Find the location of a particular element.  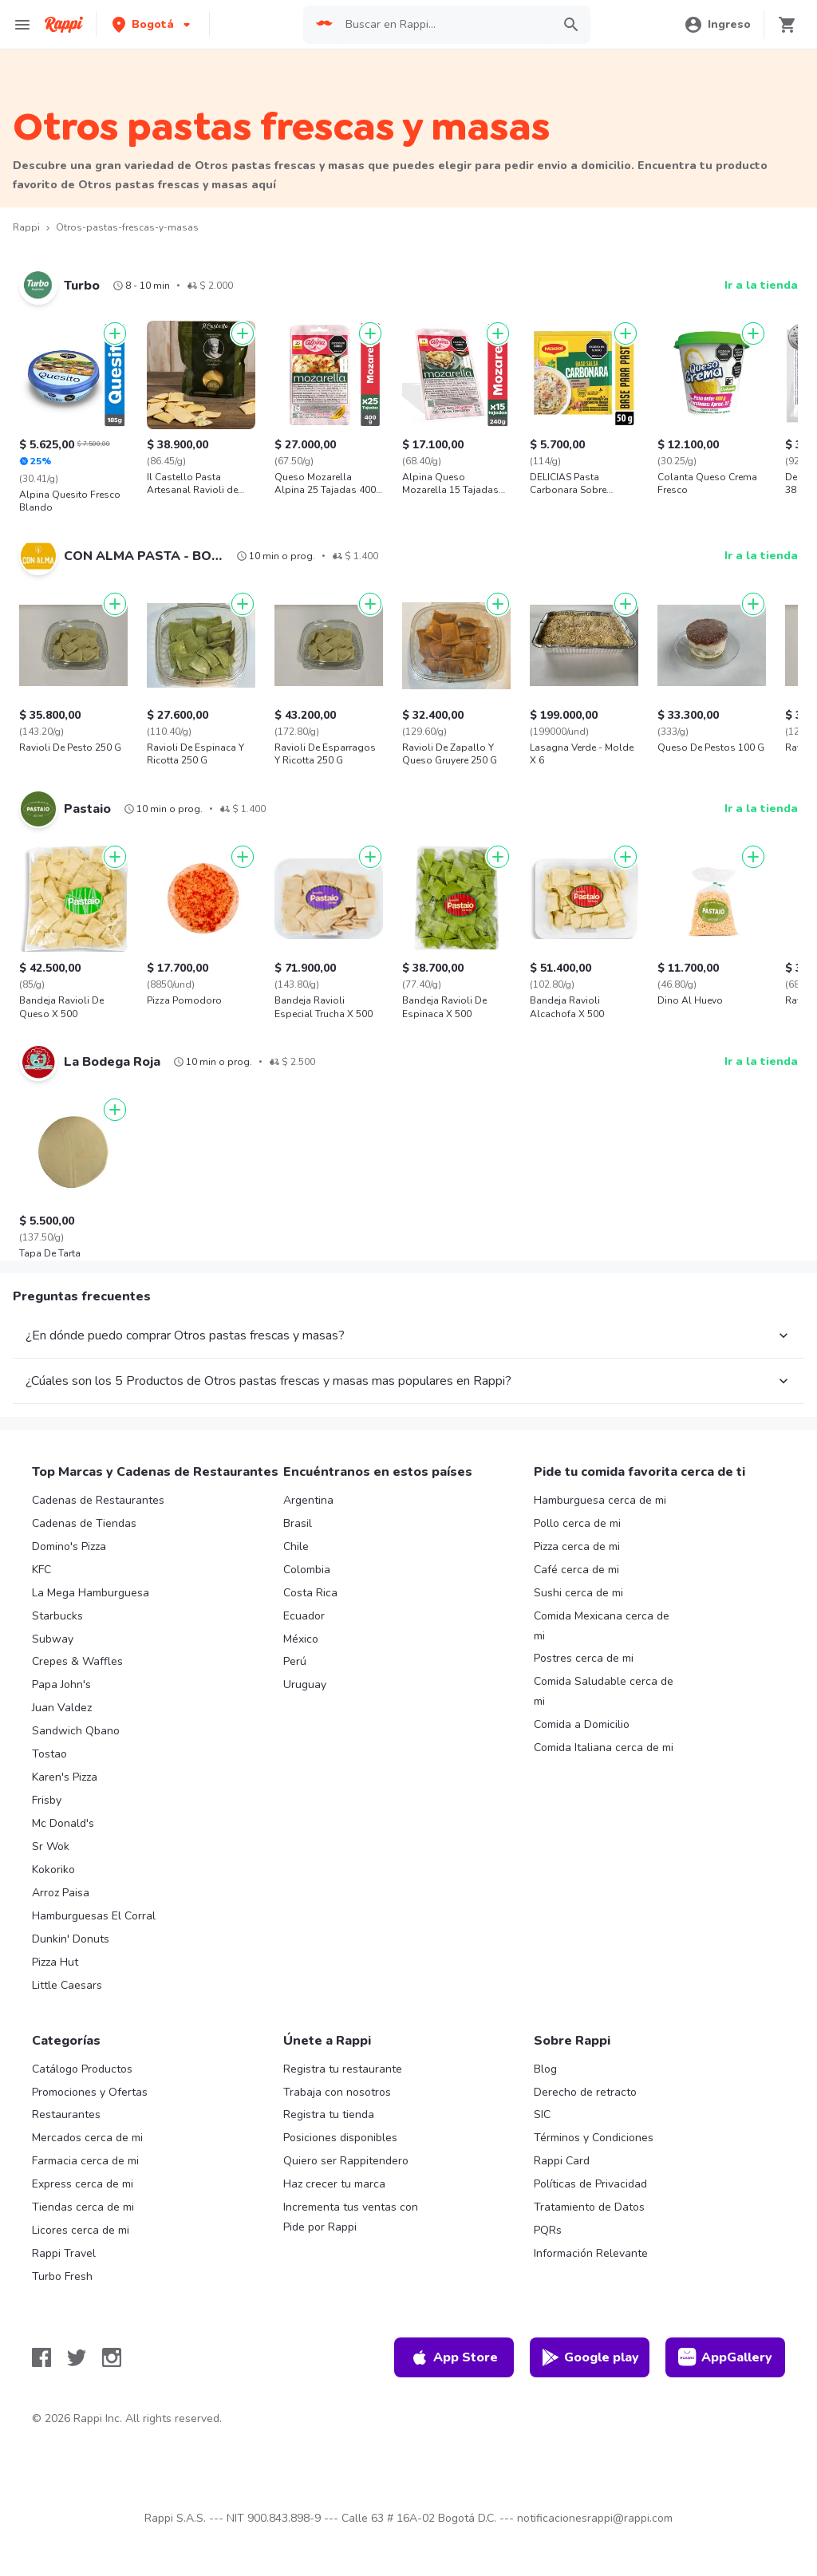

Pizza Hut is located at coordinates (55, 1962).